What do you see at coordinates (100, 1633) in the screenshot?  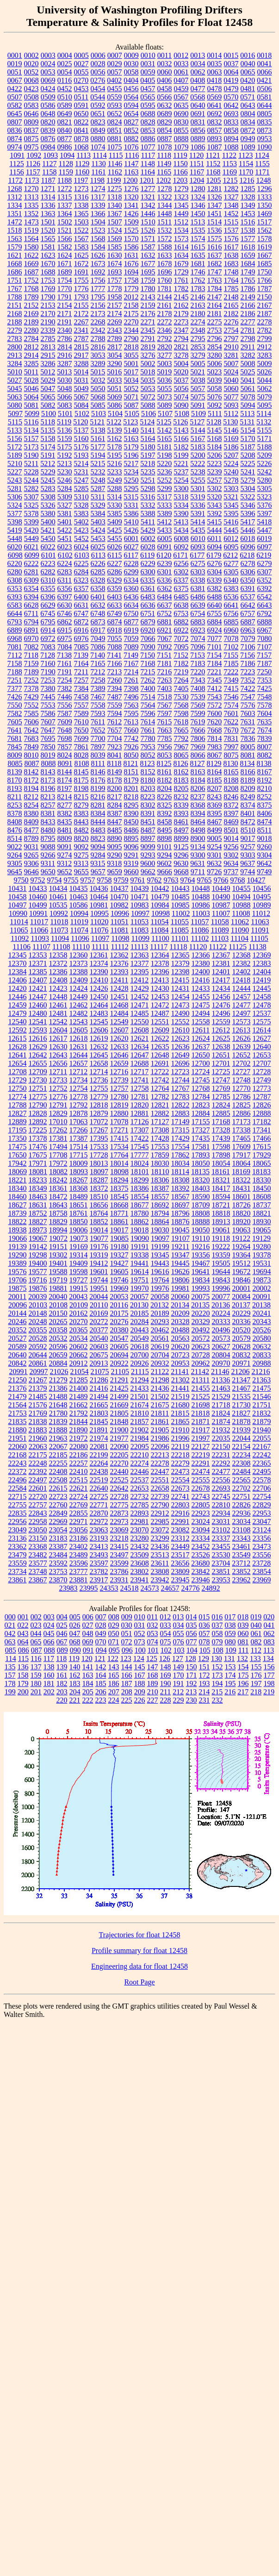 I see `049` at bounding box center [100, 1633].